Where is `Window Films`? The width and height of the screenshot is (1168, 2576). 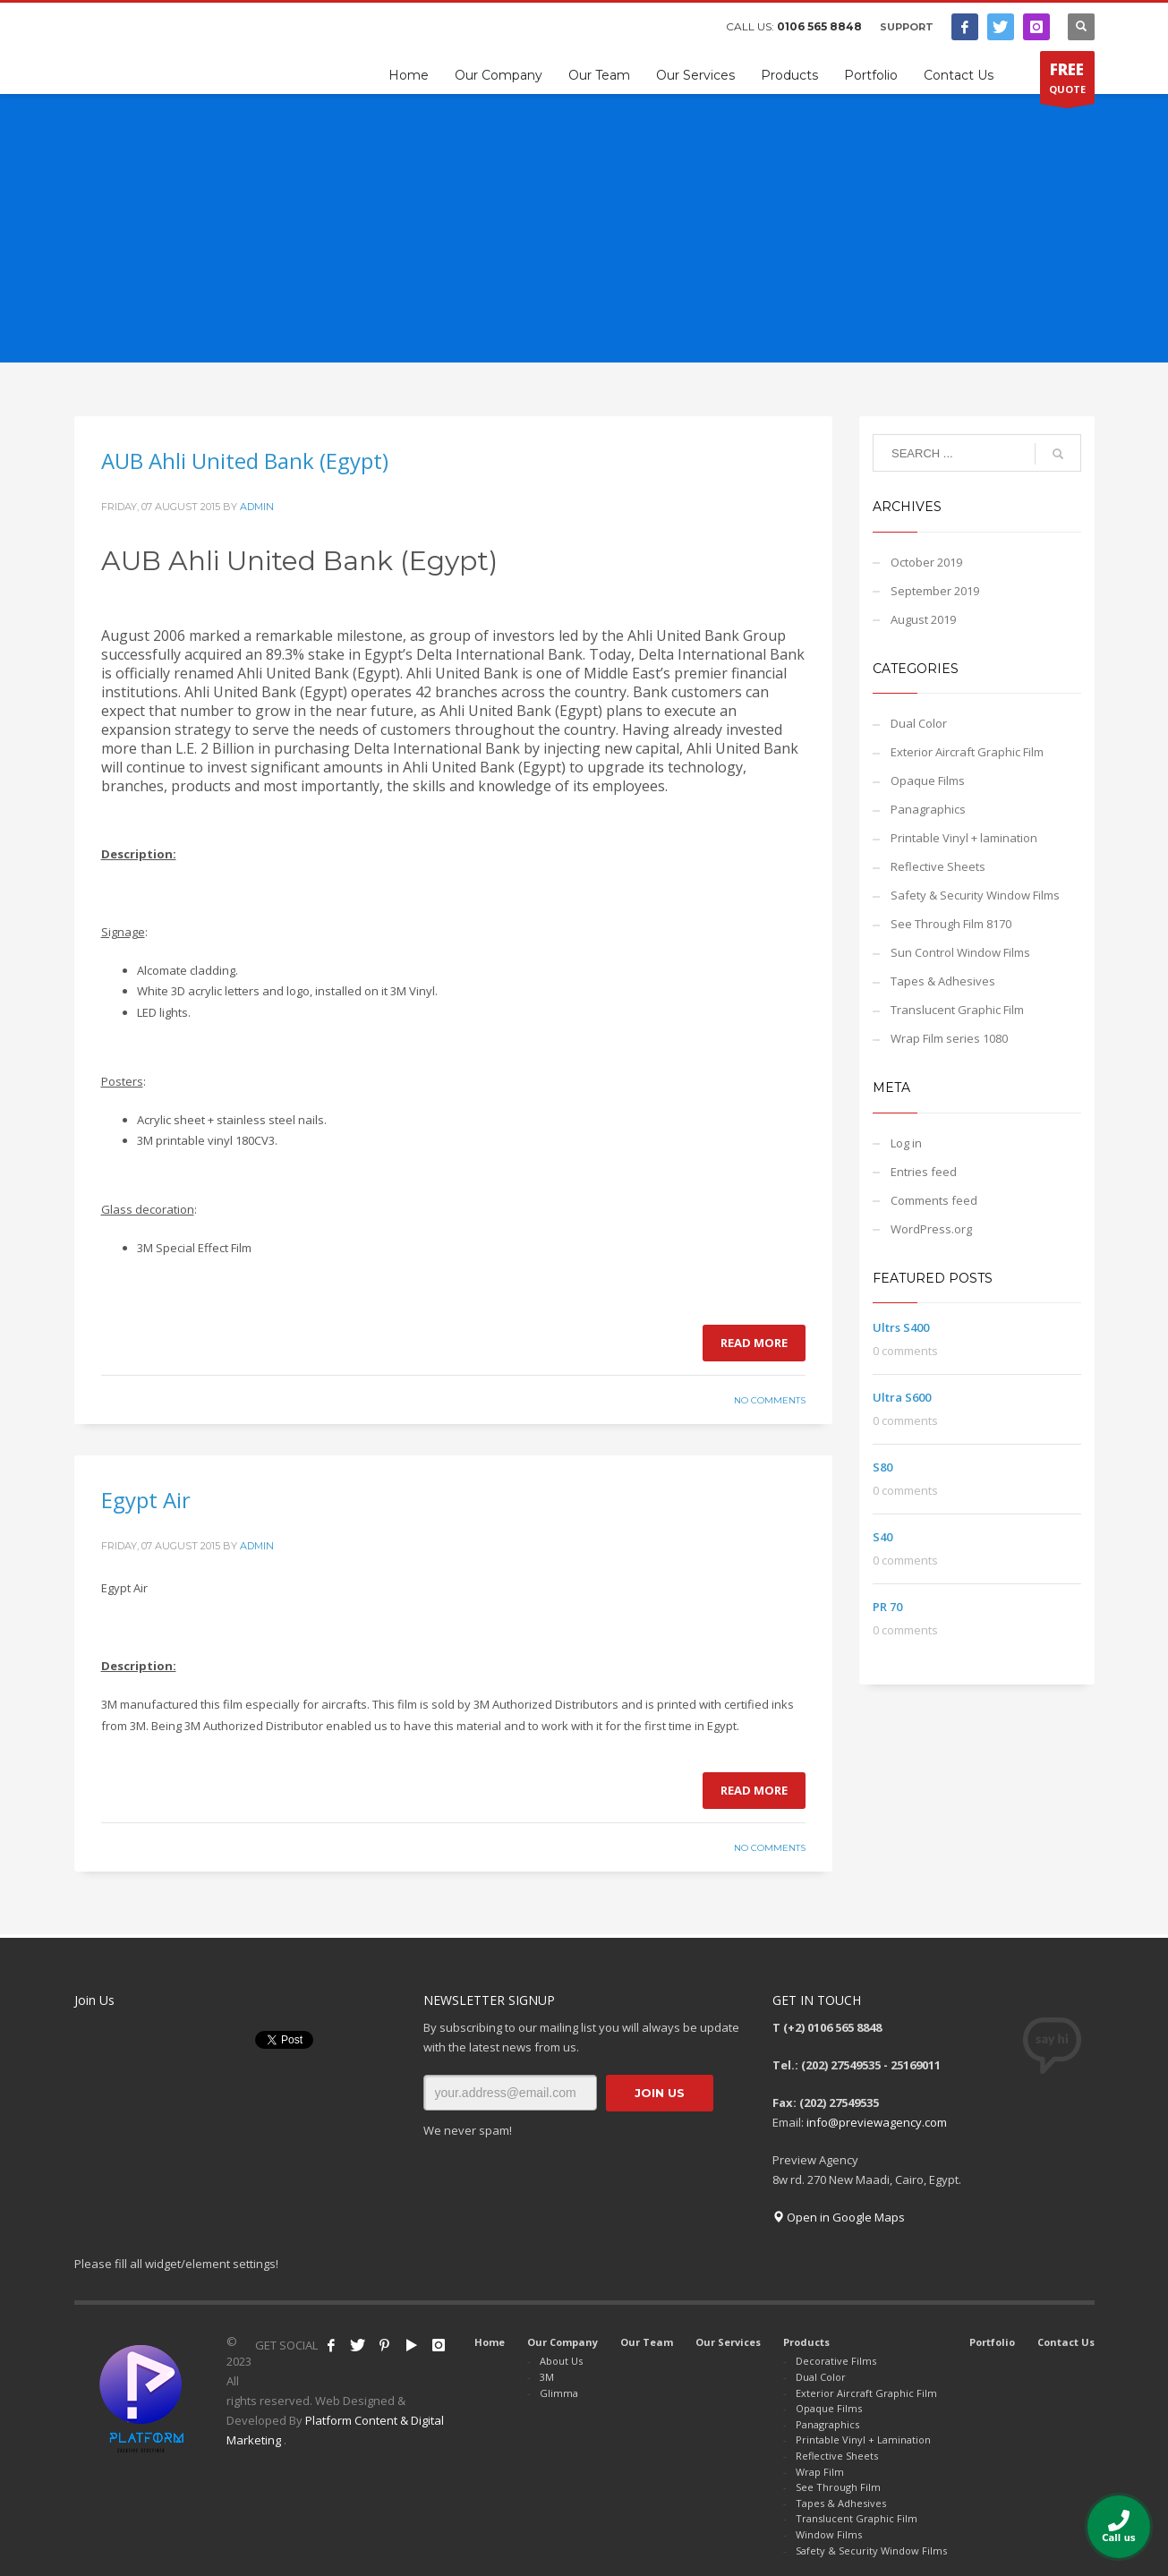 Window Films is located at coordinates (829, 2534).